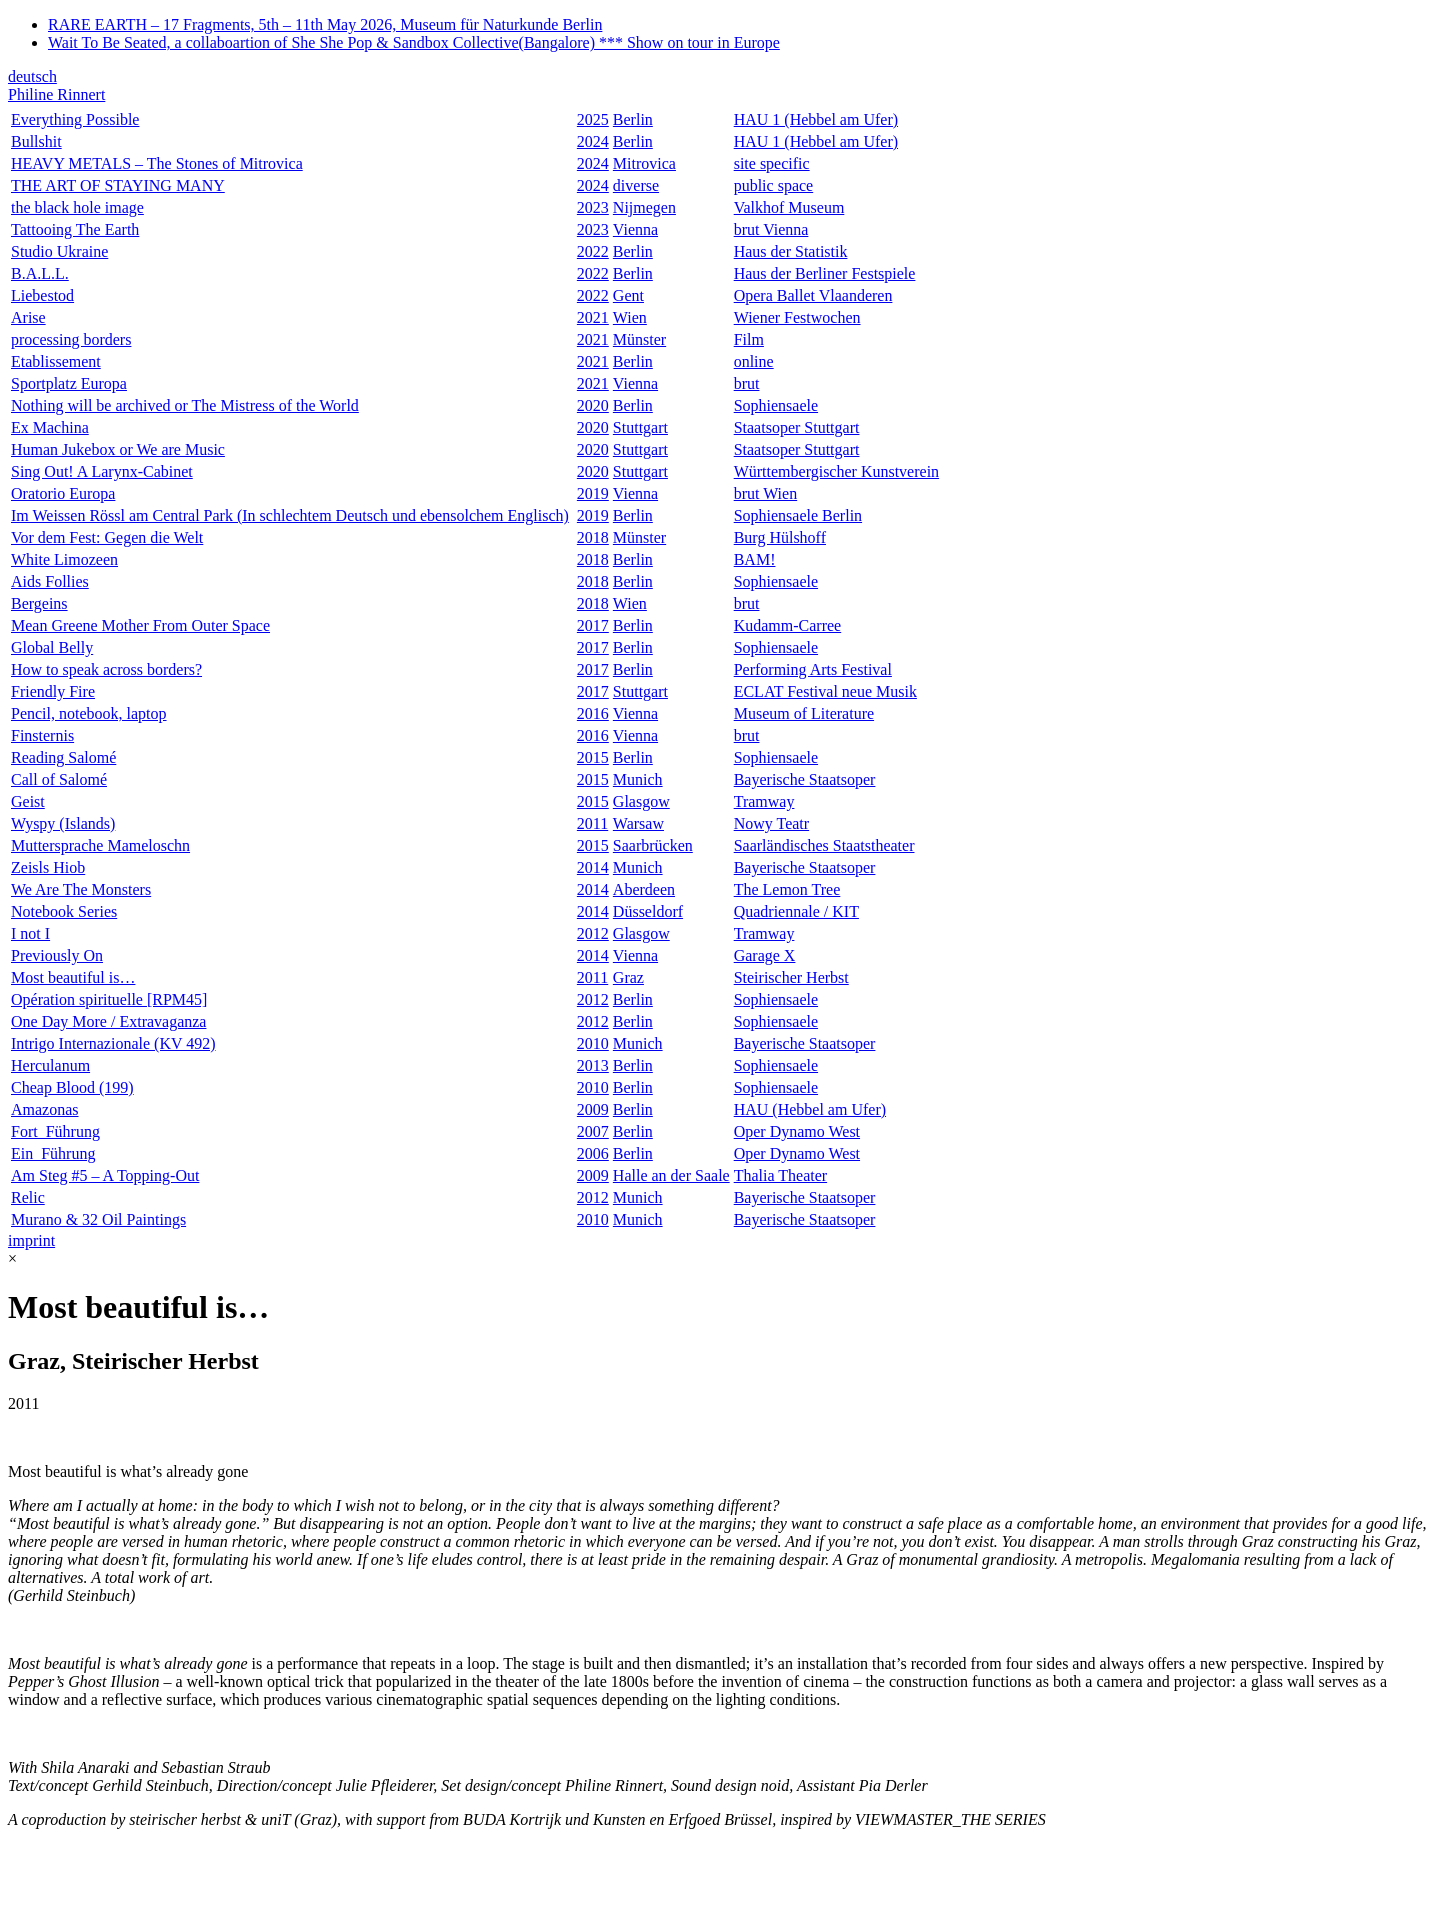 The image size is (1440, 1913). Describe the element at coordinates (593, 867) in the screenshot. I see `2014` at that location.